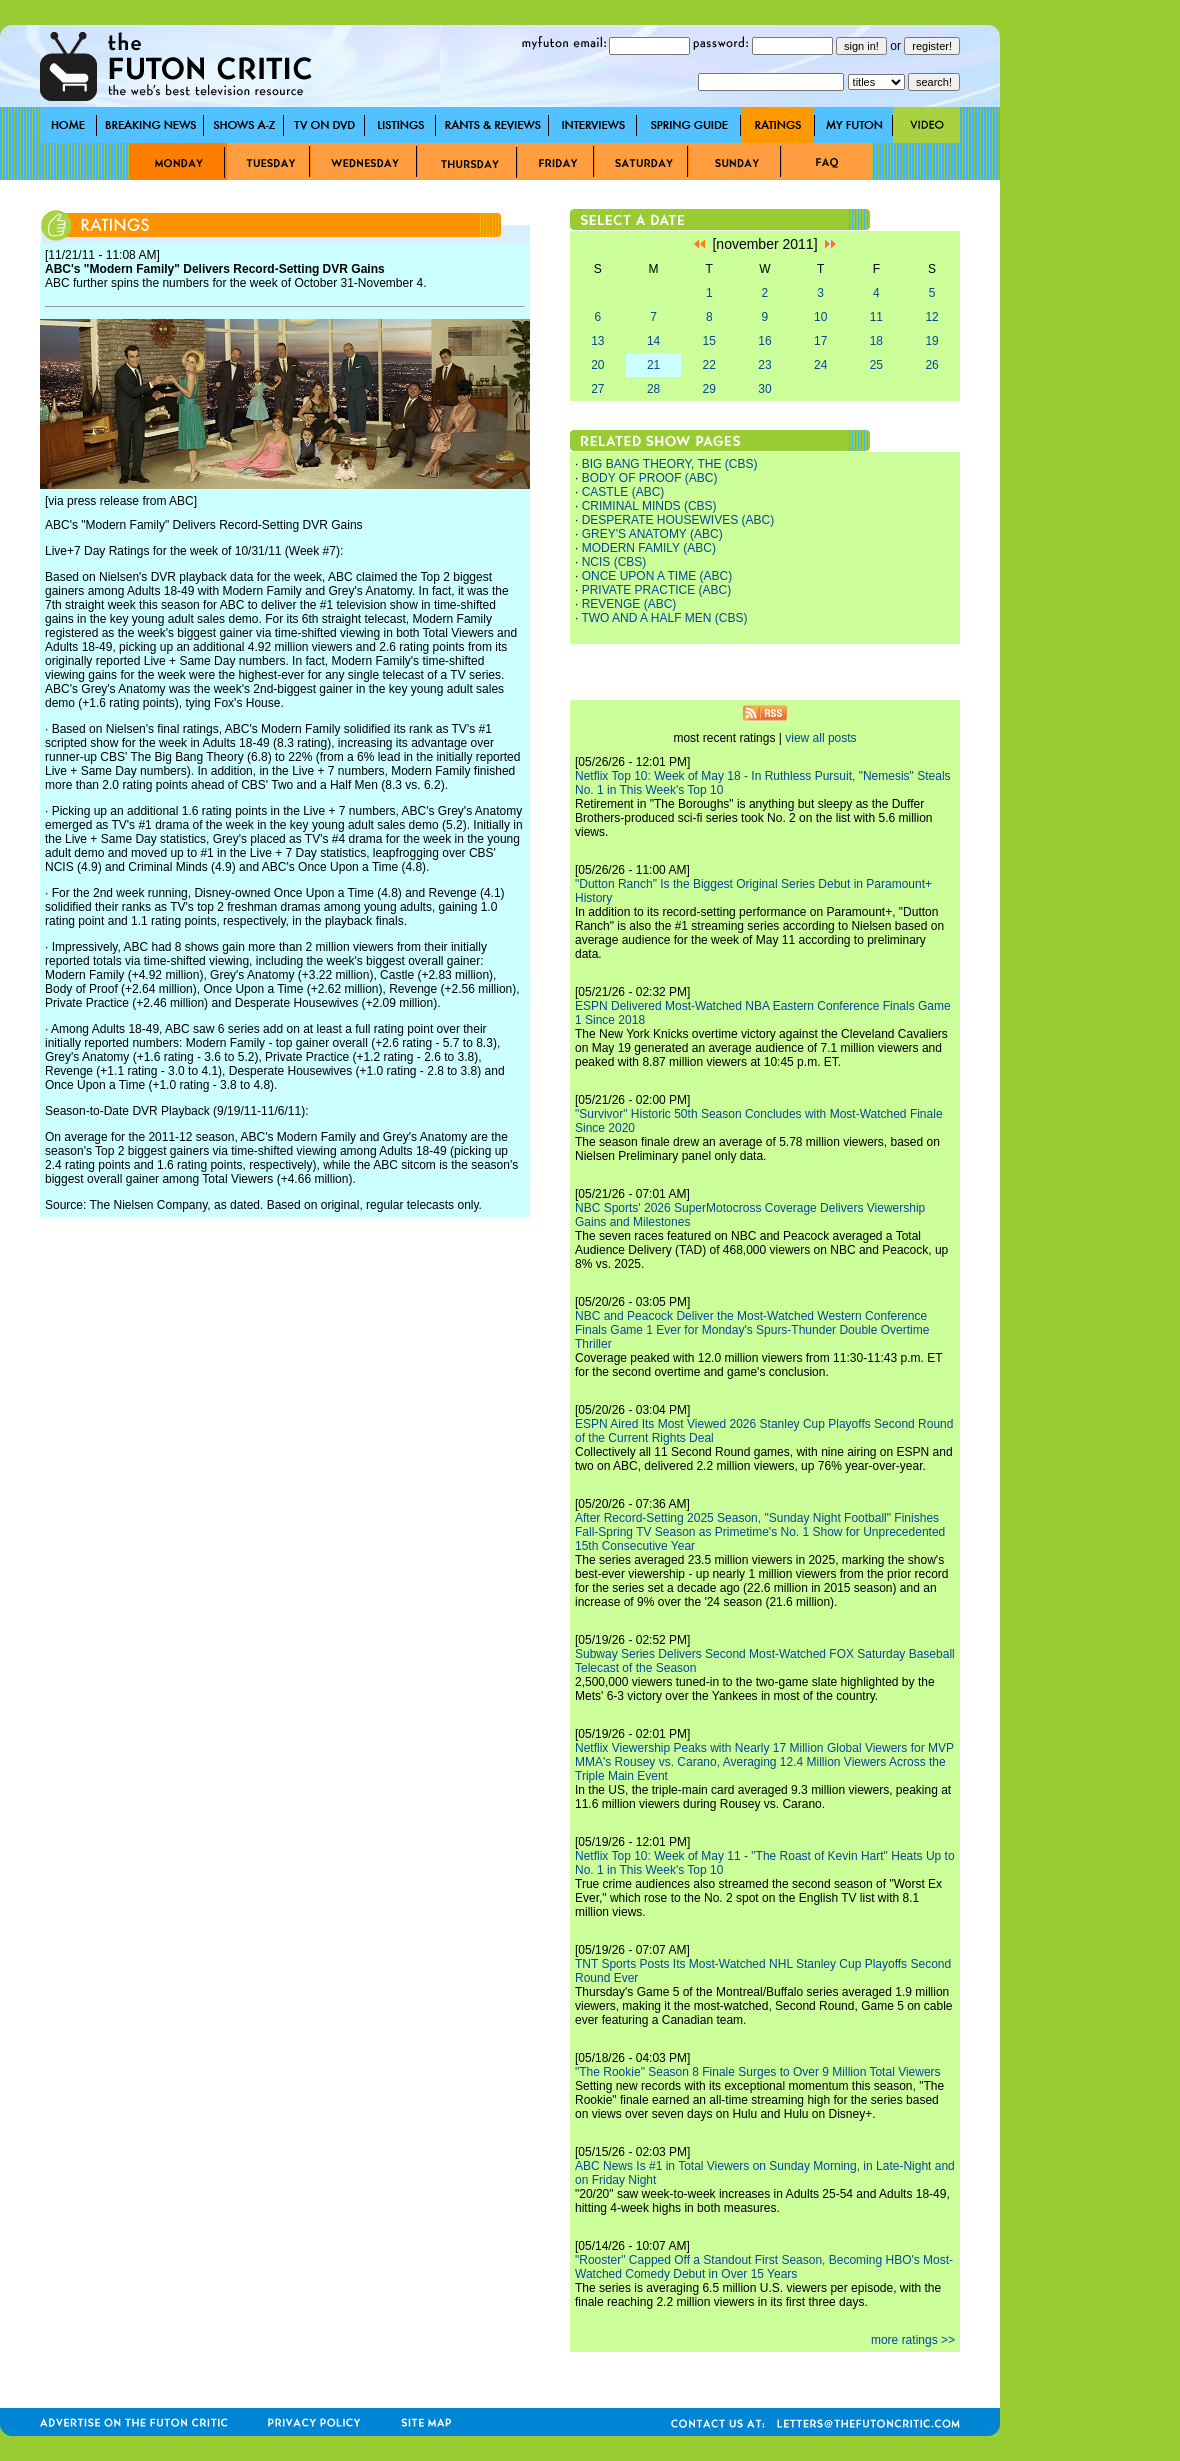 The width and height of the screenshot is (1180, 2461). What do you see at coordinates (758, 2072) in the screenshot?
I see `"The Rookie" Season 8 Finale Surges to Over 9 Million Total Viewers` at bounding box center [758, 2072].